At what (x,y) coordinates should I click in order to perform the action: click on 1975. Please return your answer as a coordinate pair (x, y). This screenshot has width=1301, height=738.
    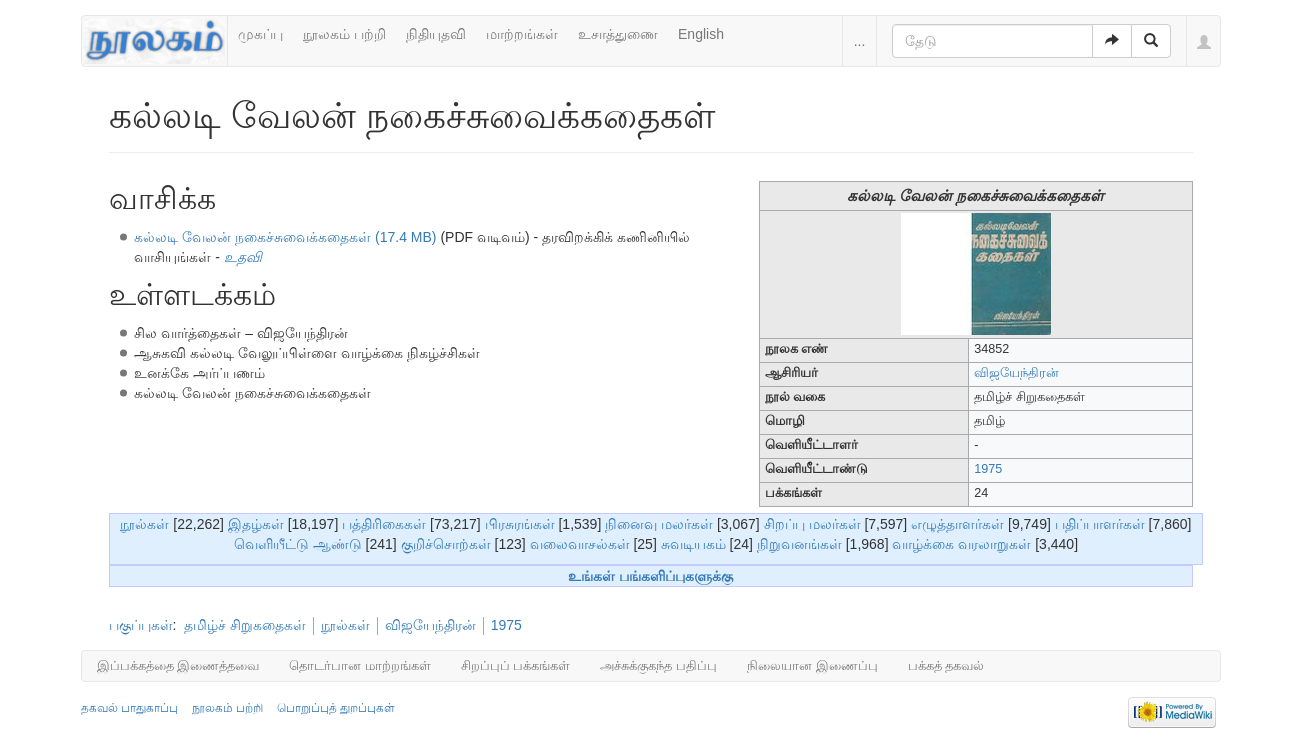
    Looking at the image, I should click on (988, 469).